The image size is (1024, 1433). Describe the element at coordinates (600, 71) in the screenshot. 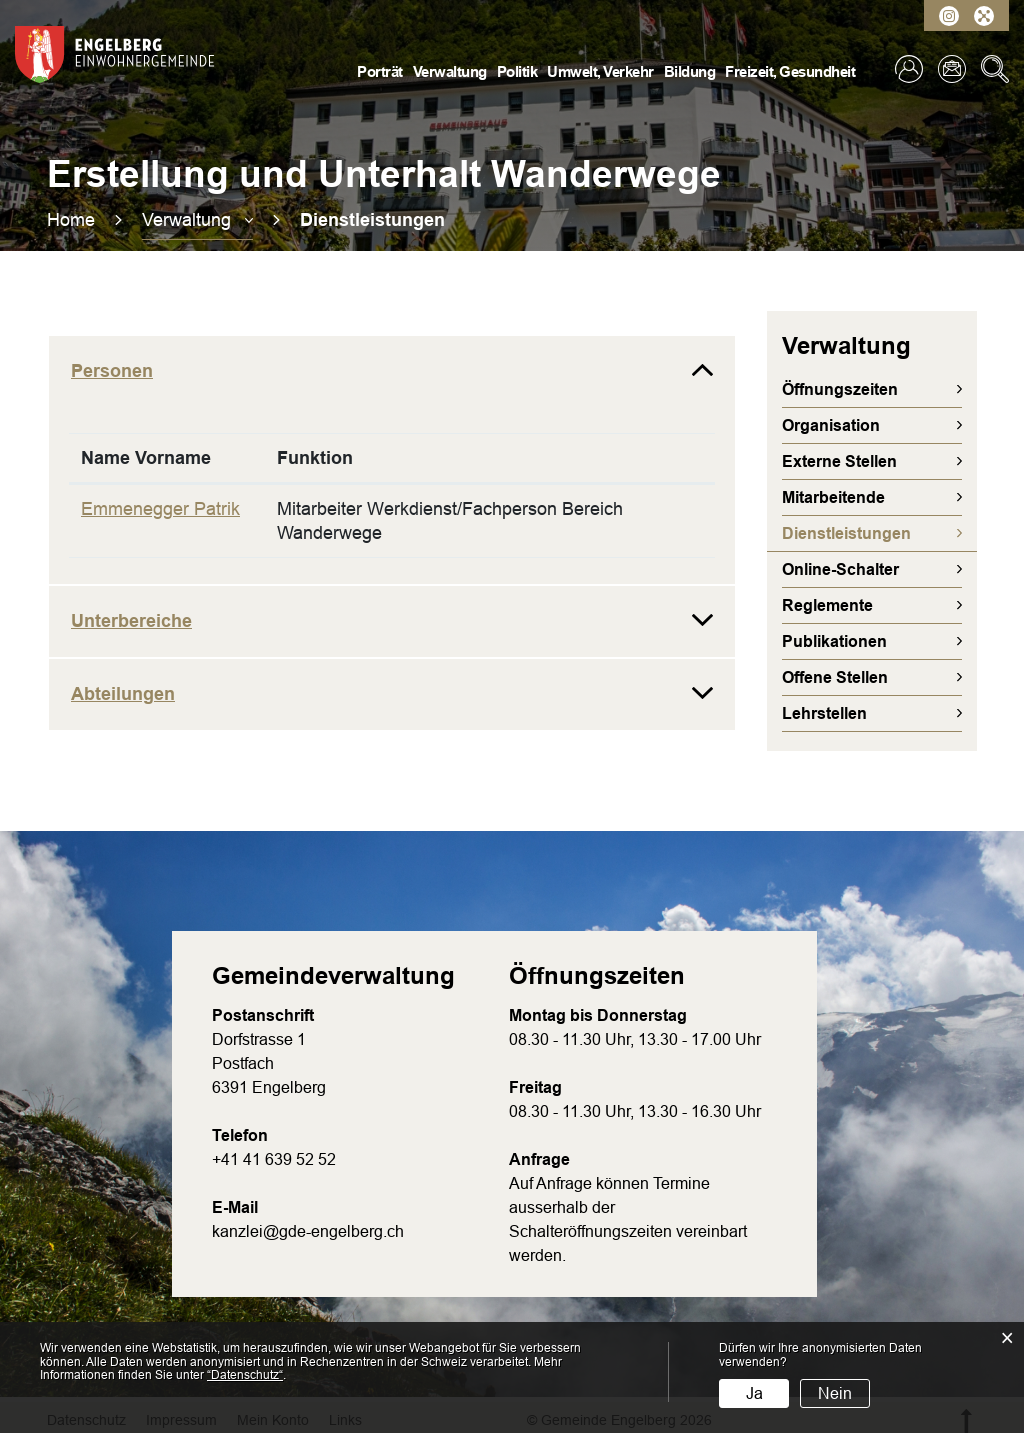

I see `Umwelt, Verkehr` at that location.